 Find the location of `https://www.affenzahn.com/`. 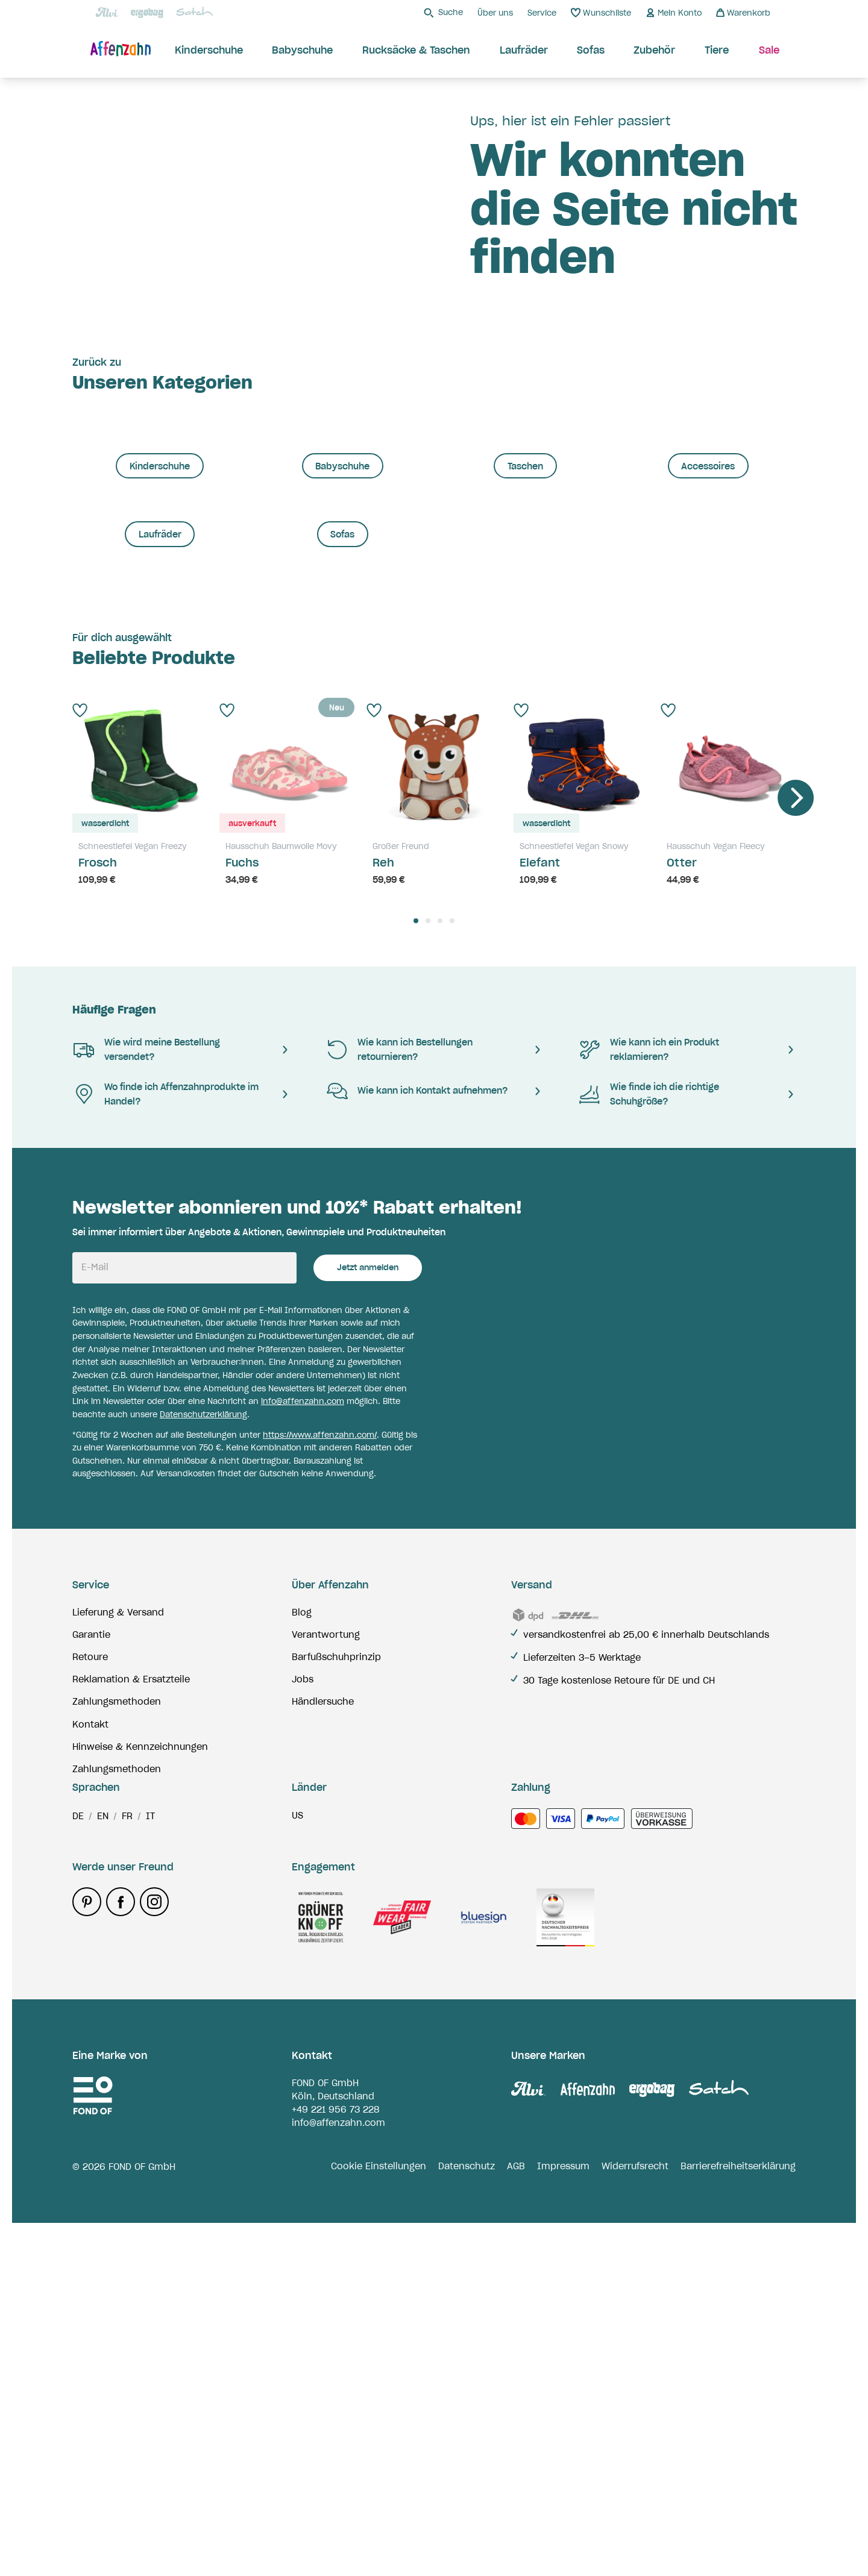

https://www.affenzahn.com/ is located at coordinates (320, 1762).